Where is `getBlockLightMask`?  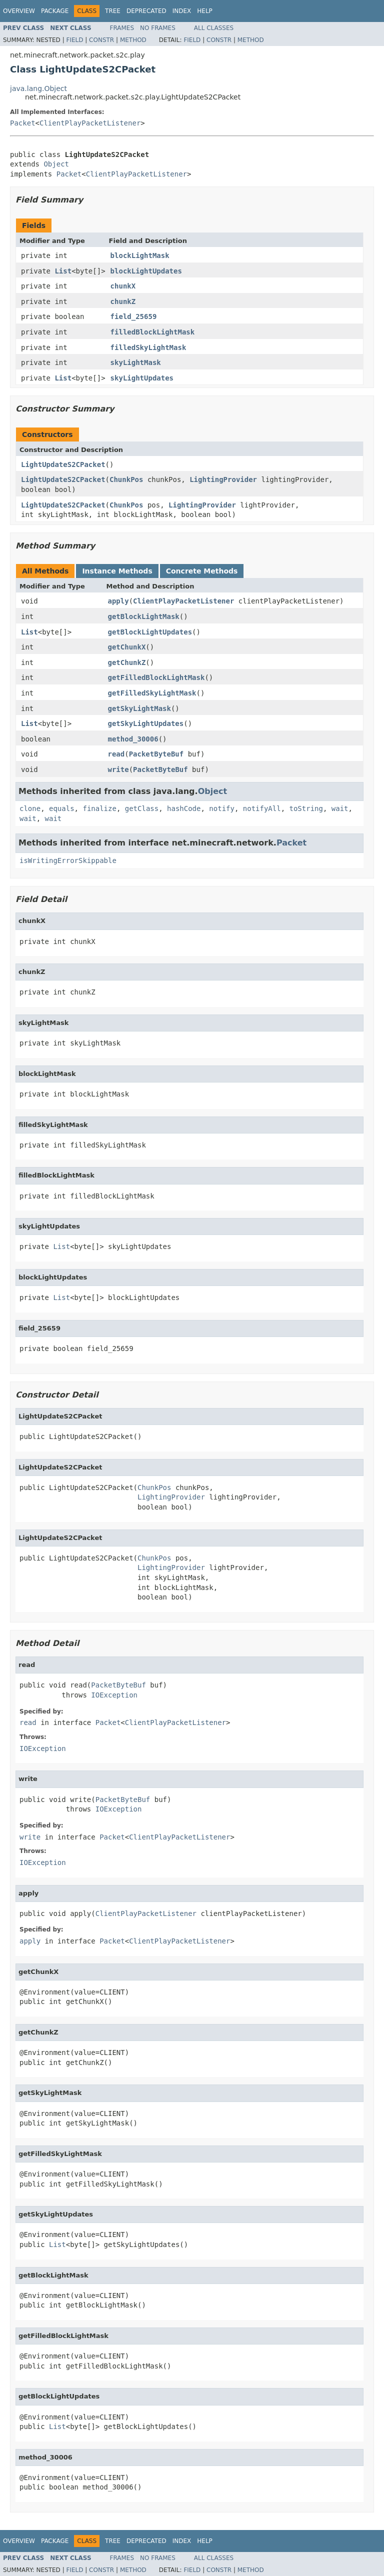
getBlockLightMask is located at coordinates (144, 616).